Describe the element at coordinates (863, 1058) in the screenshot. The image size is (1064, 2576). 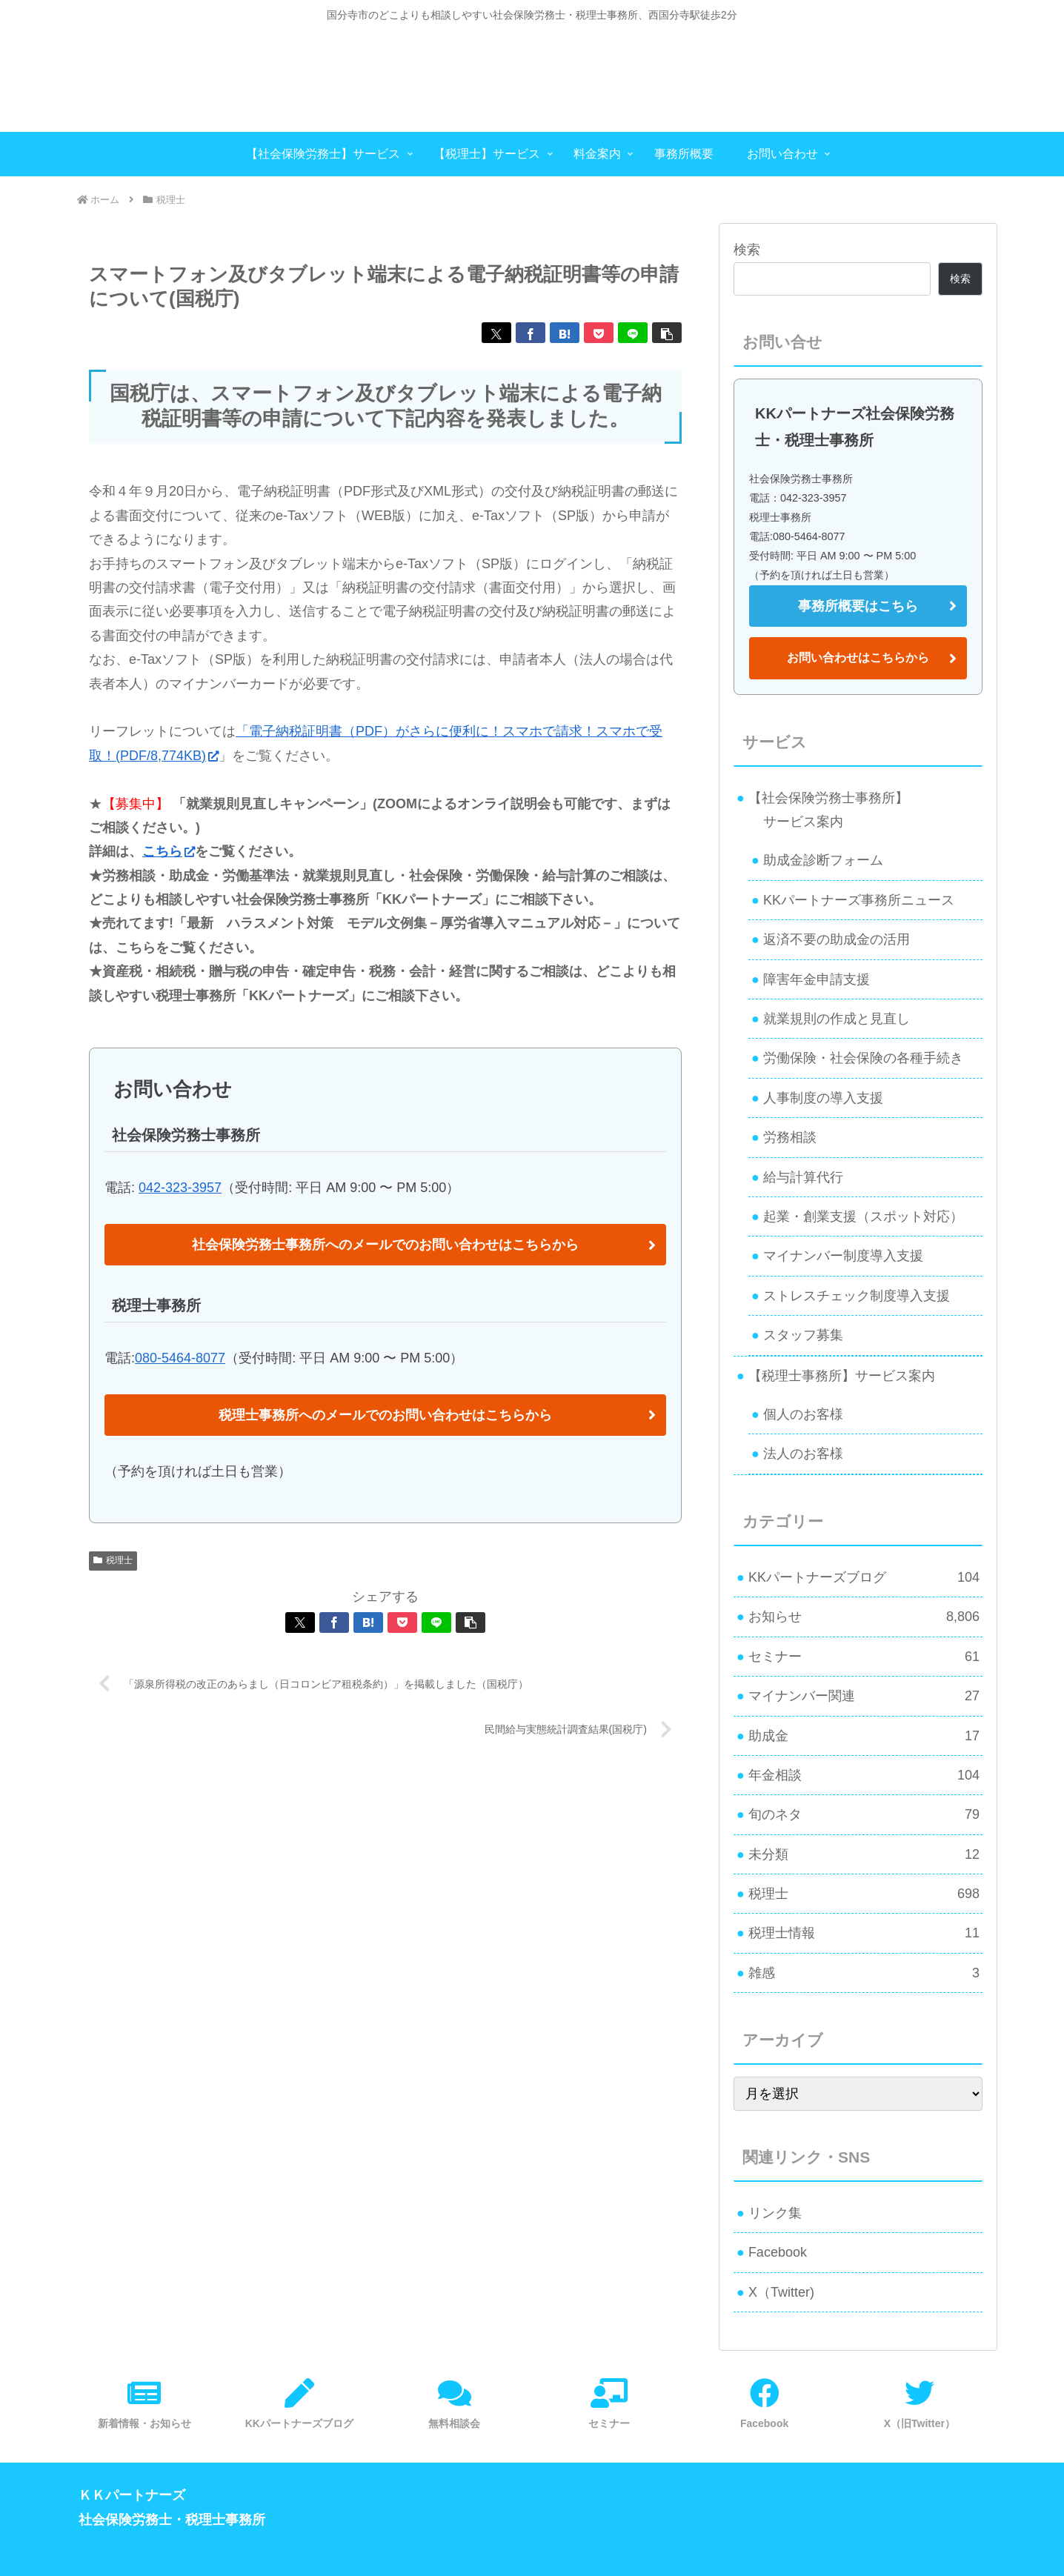
I see `労働保険・社会保険の各種手続き` at that location.